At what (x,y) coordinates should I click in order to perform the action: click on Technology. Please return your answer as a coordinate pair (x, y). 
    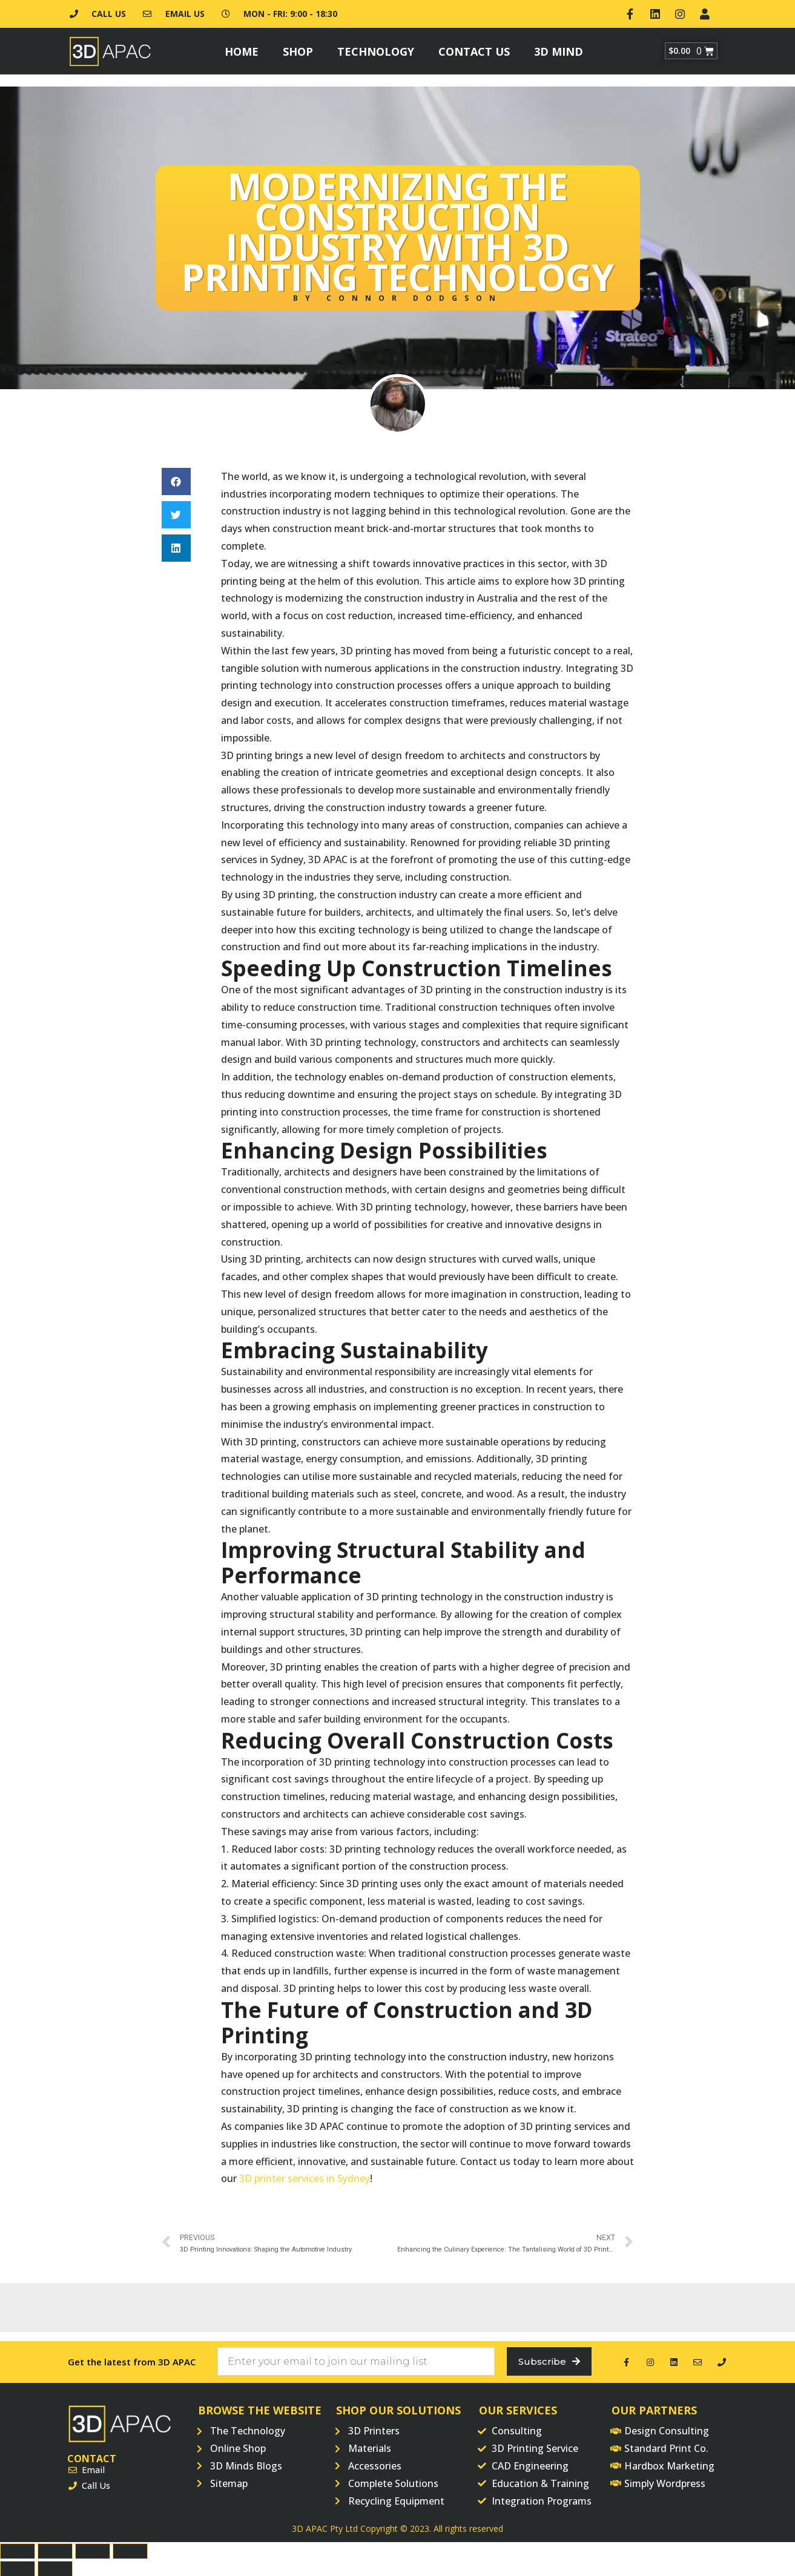
    Looking at the image, I should click on (375, 48).